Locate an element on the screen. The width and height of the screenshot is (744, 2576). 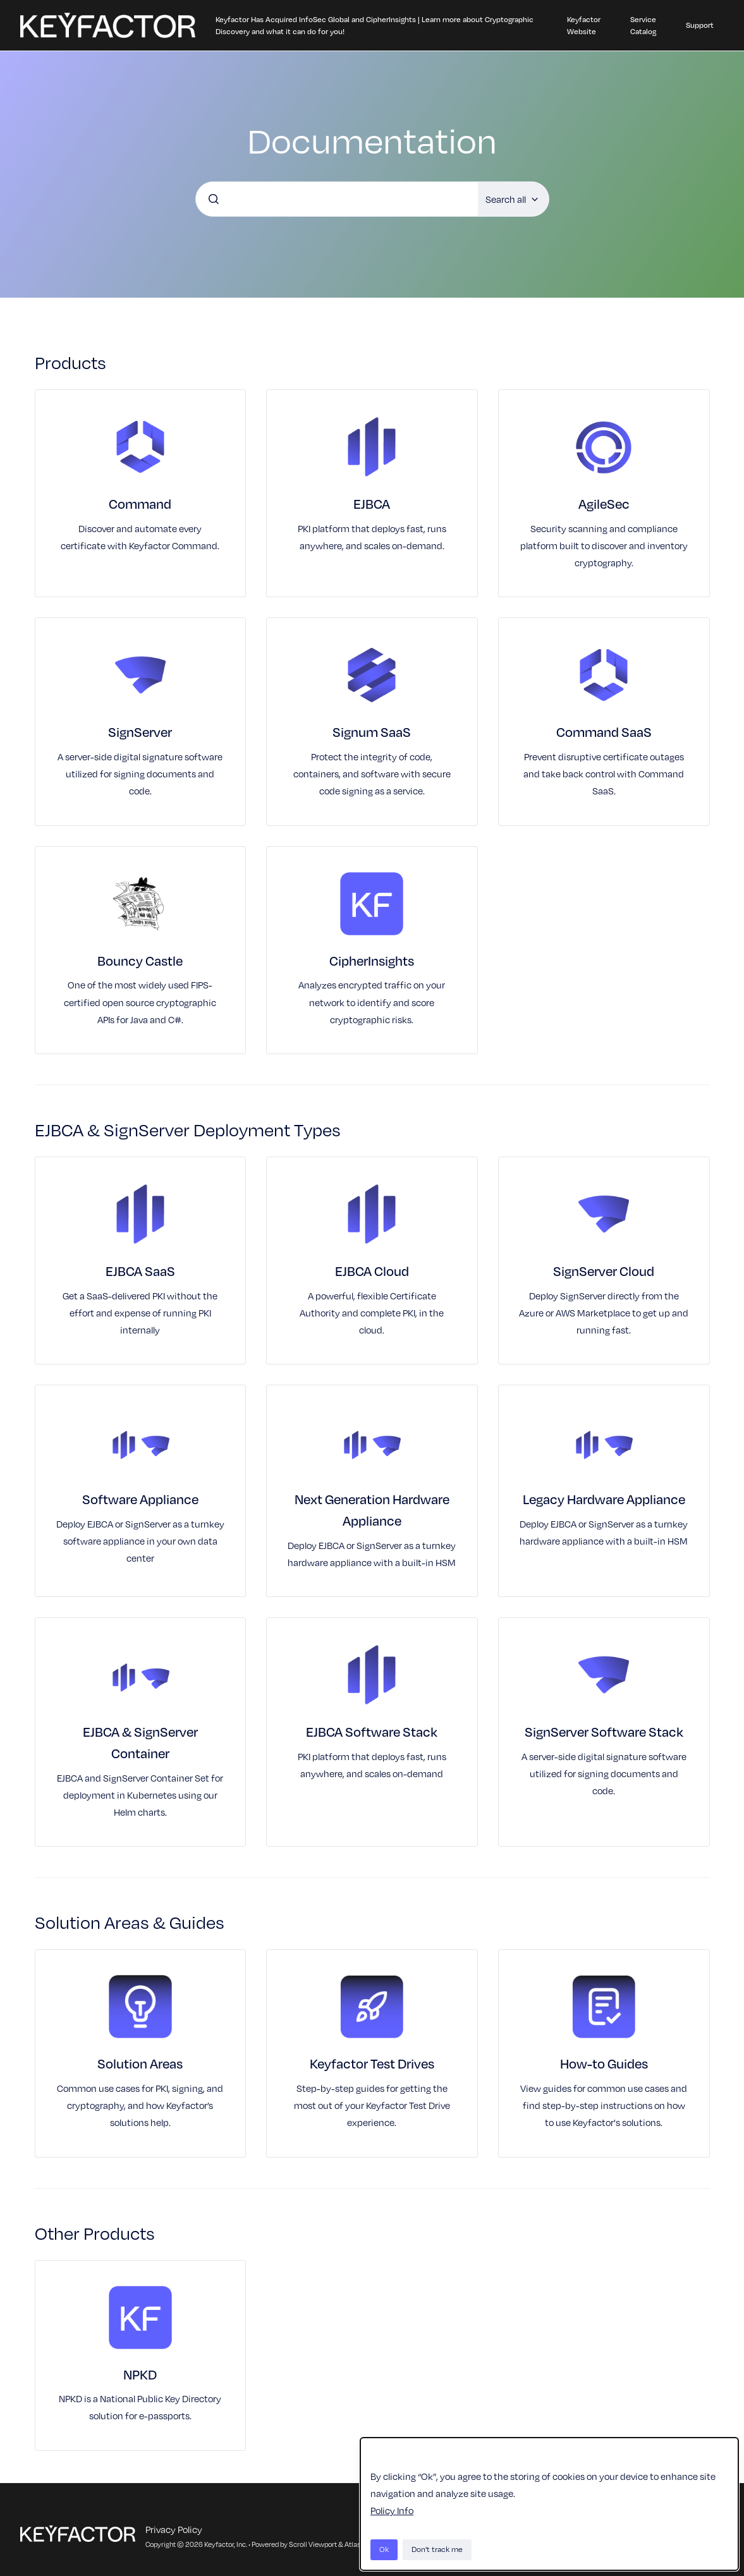
[Submit] is located at coordinates (214, 199).